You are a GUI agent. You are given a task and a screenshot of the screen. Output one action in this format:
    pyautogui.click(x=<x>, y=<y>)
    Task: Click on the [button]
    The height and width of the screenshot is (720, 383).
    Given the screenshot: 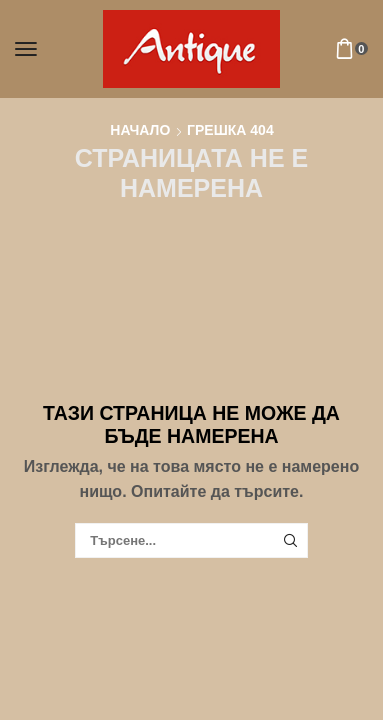 What is the action you would take?
    pyautogui.click(x=26, y=49)
    